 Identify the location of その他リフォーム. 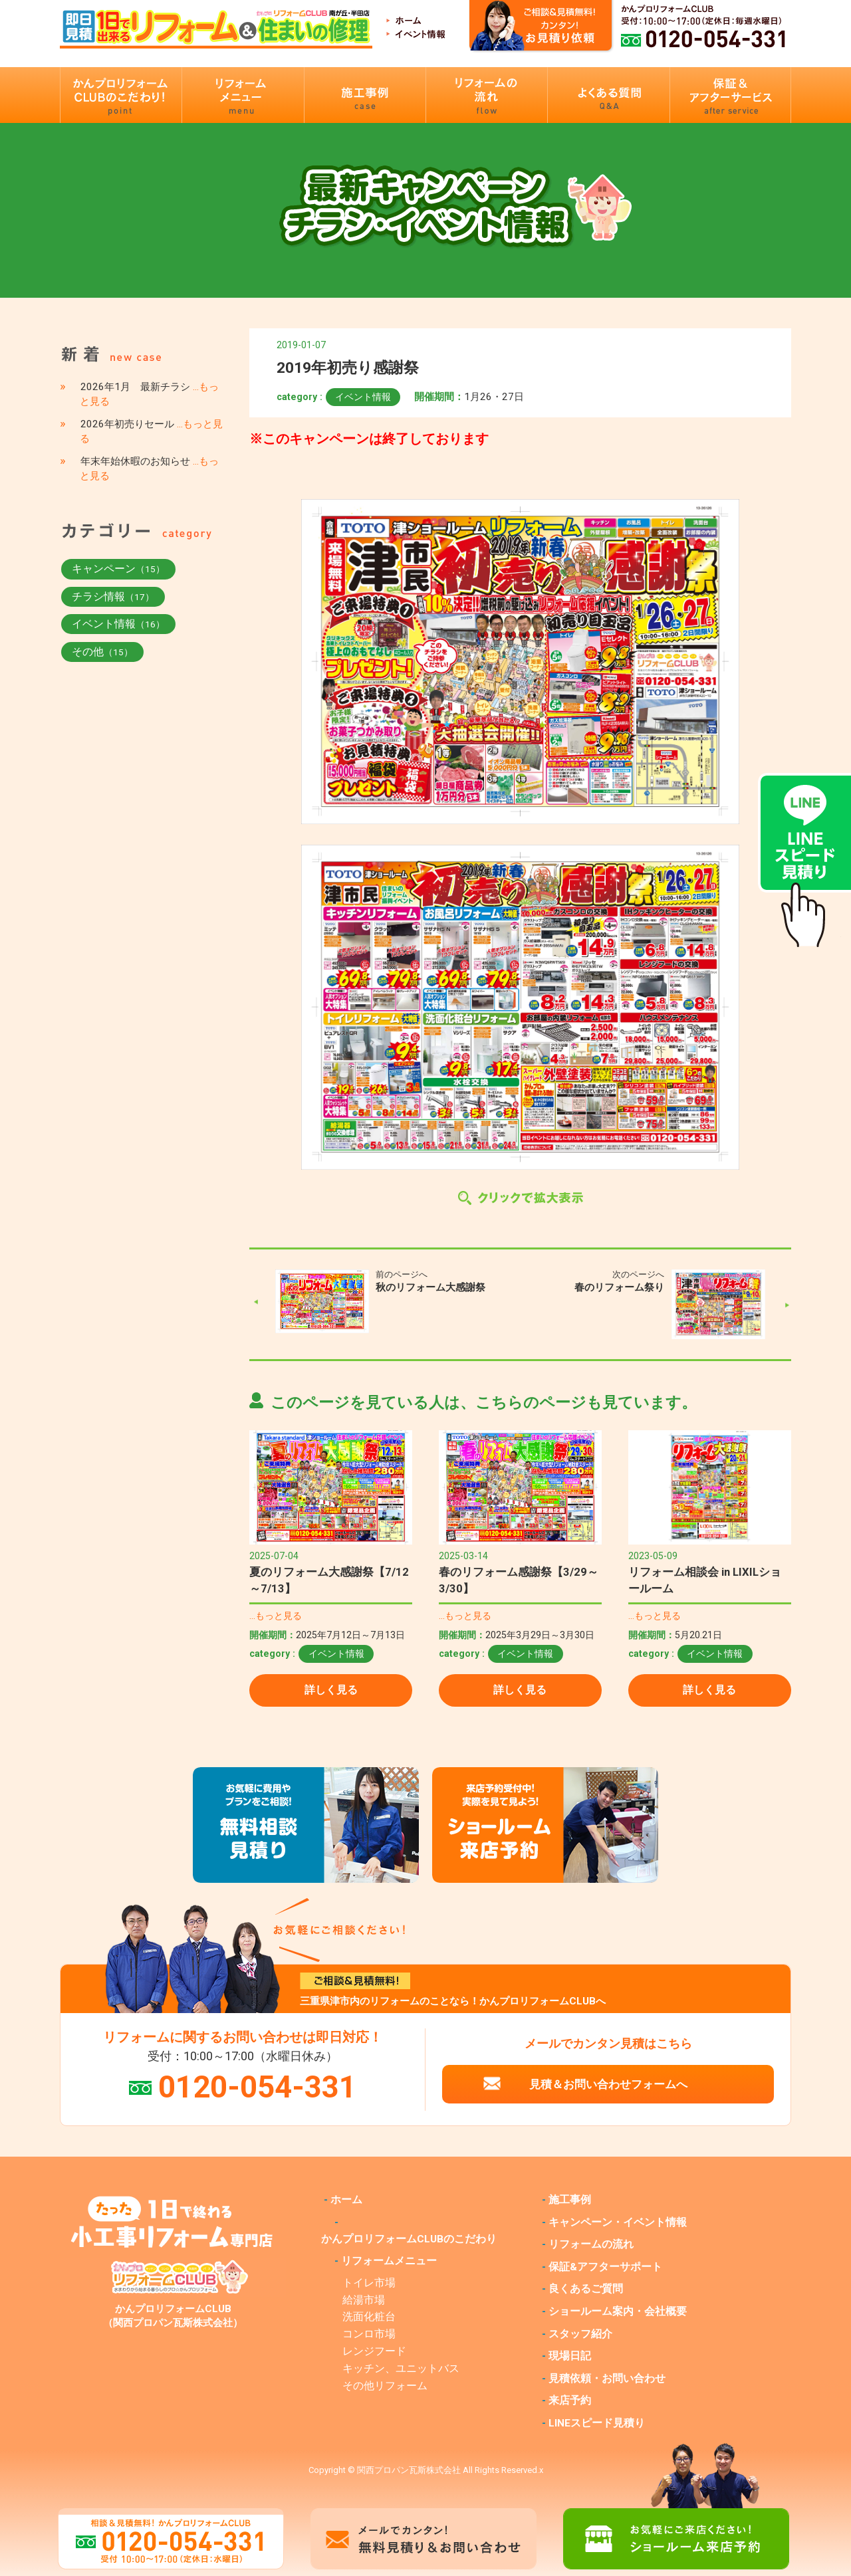
(384, 2386).